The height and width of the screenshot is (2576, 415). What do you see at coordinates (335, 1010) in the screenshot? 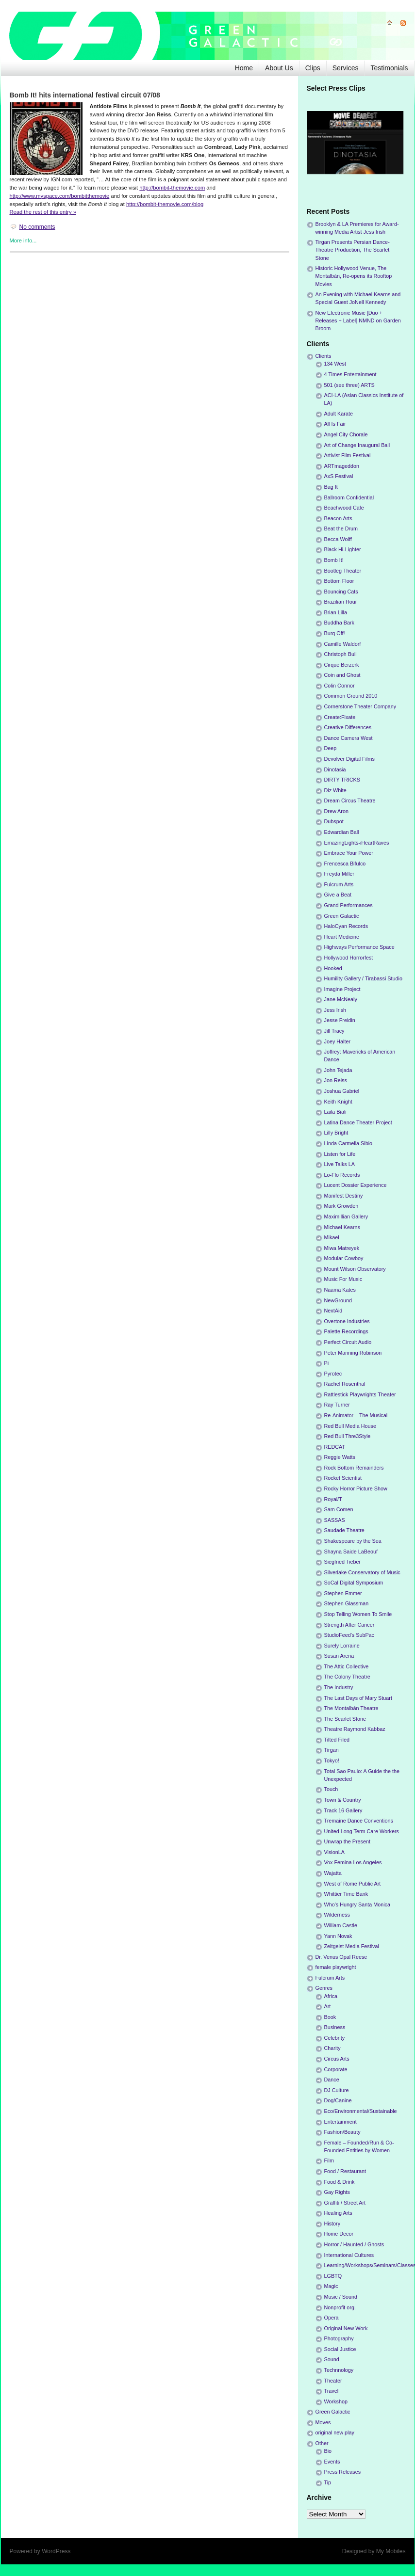
I see `Jess Irish` at bounding box center [335, 1010].